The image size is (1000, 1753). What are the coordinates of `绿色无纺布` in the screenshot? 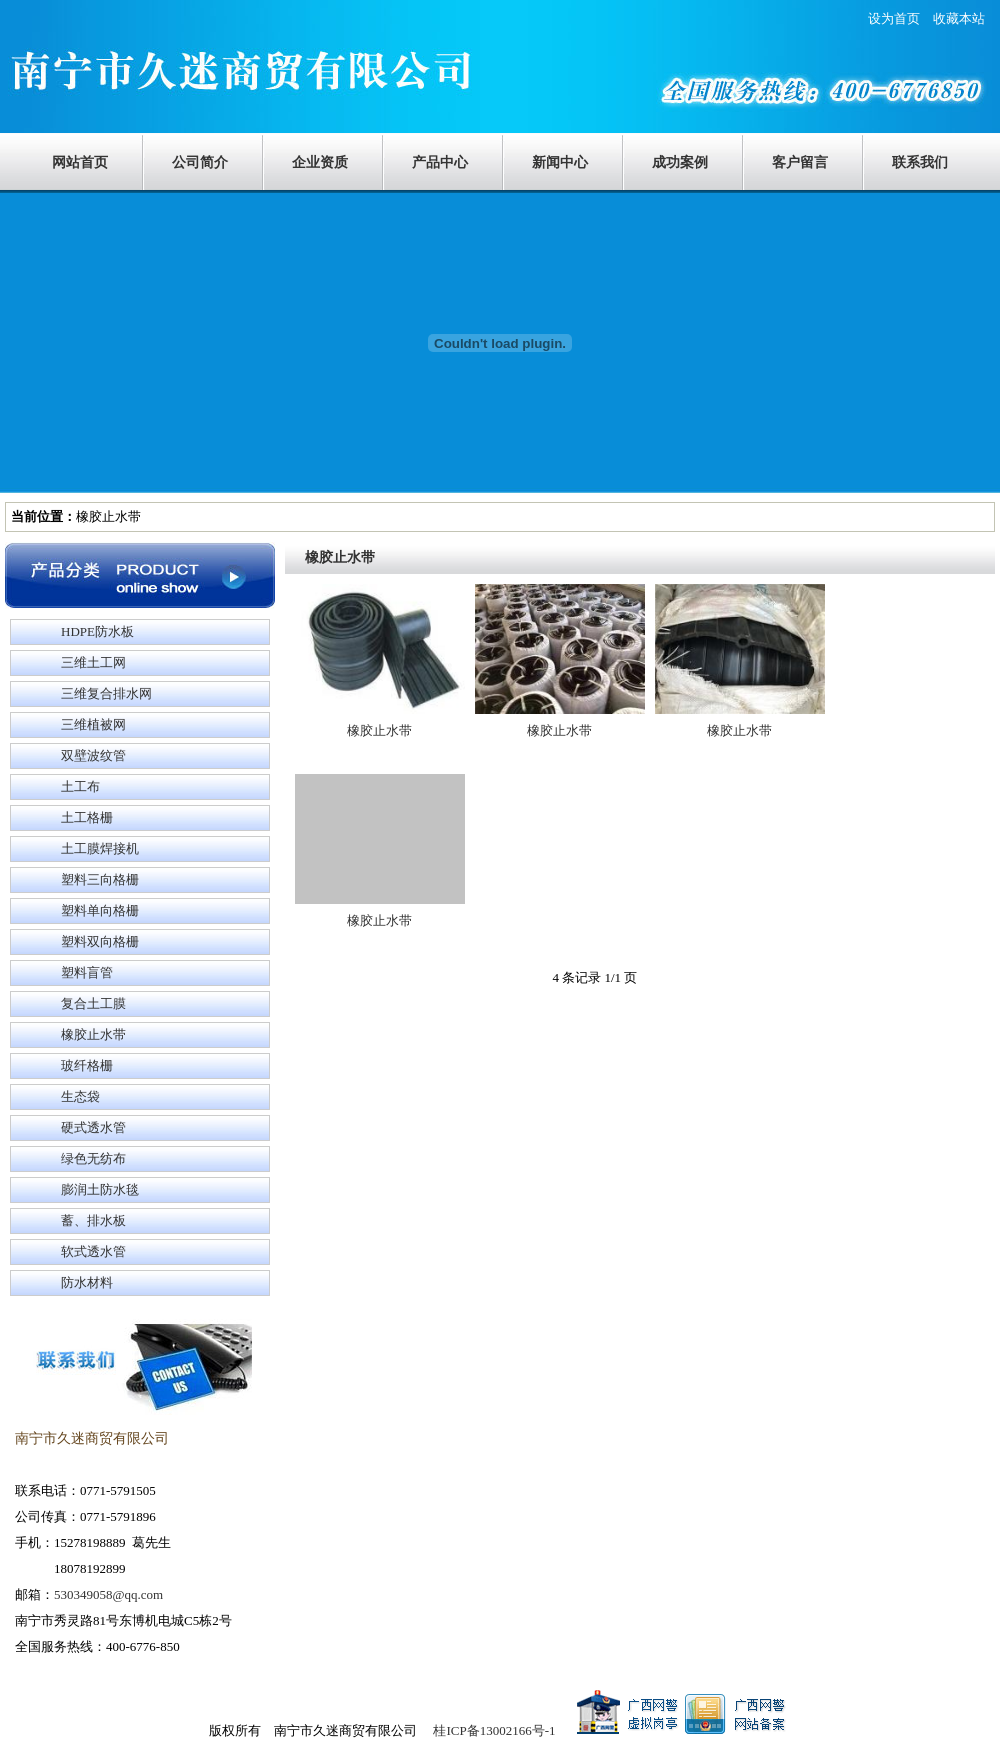 It's located at (93, 1158).